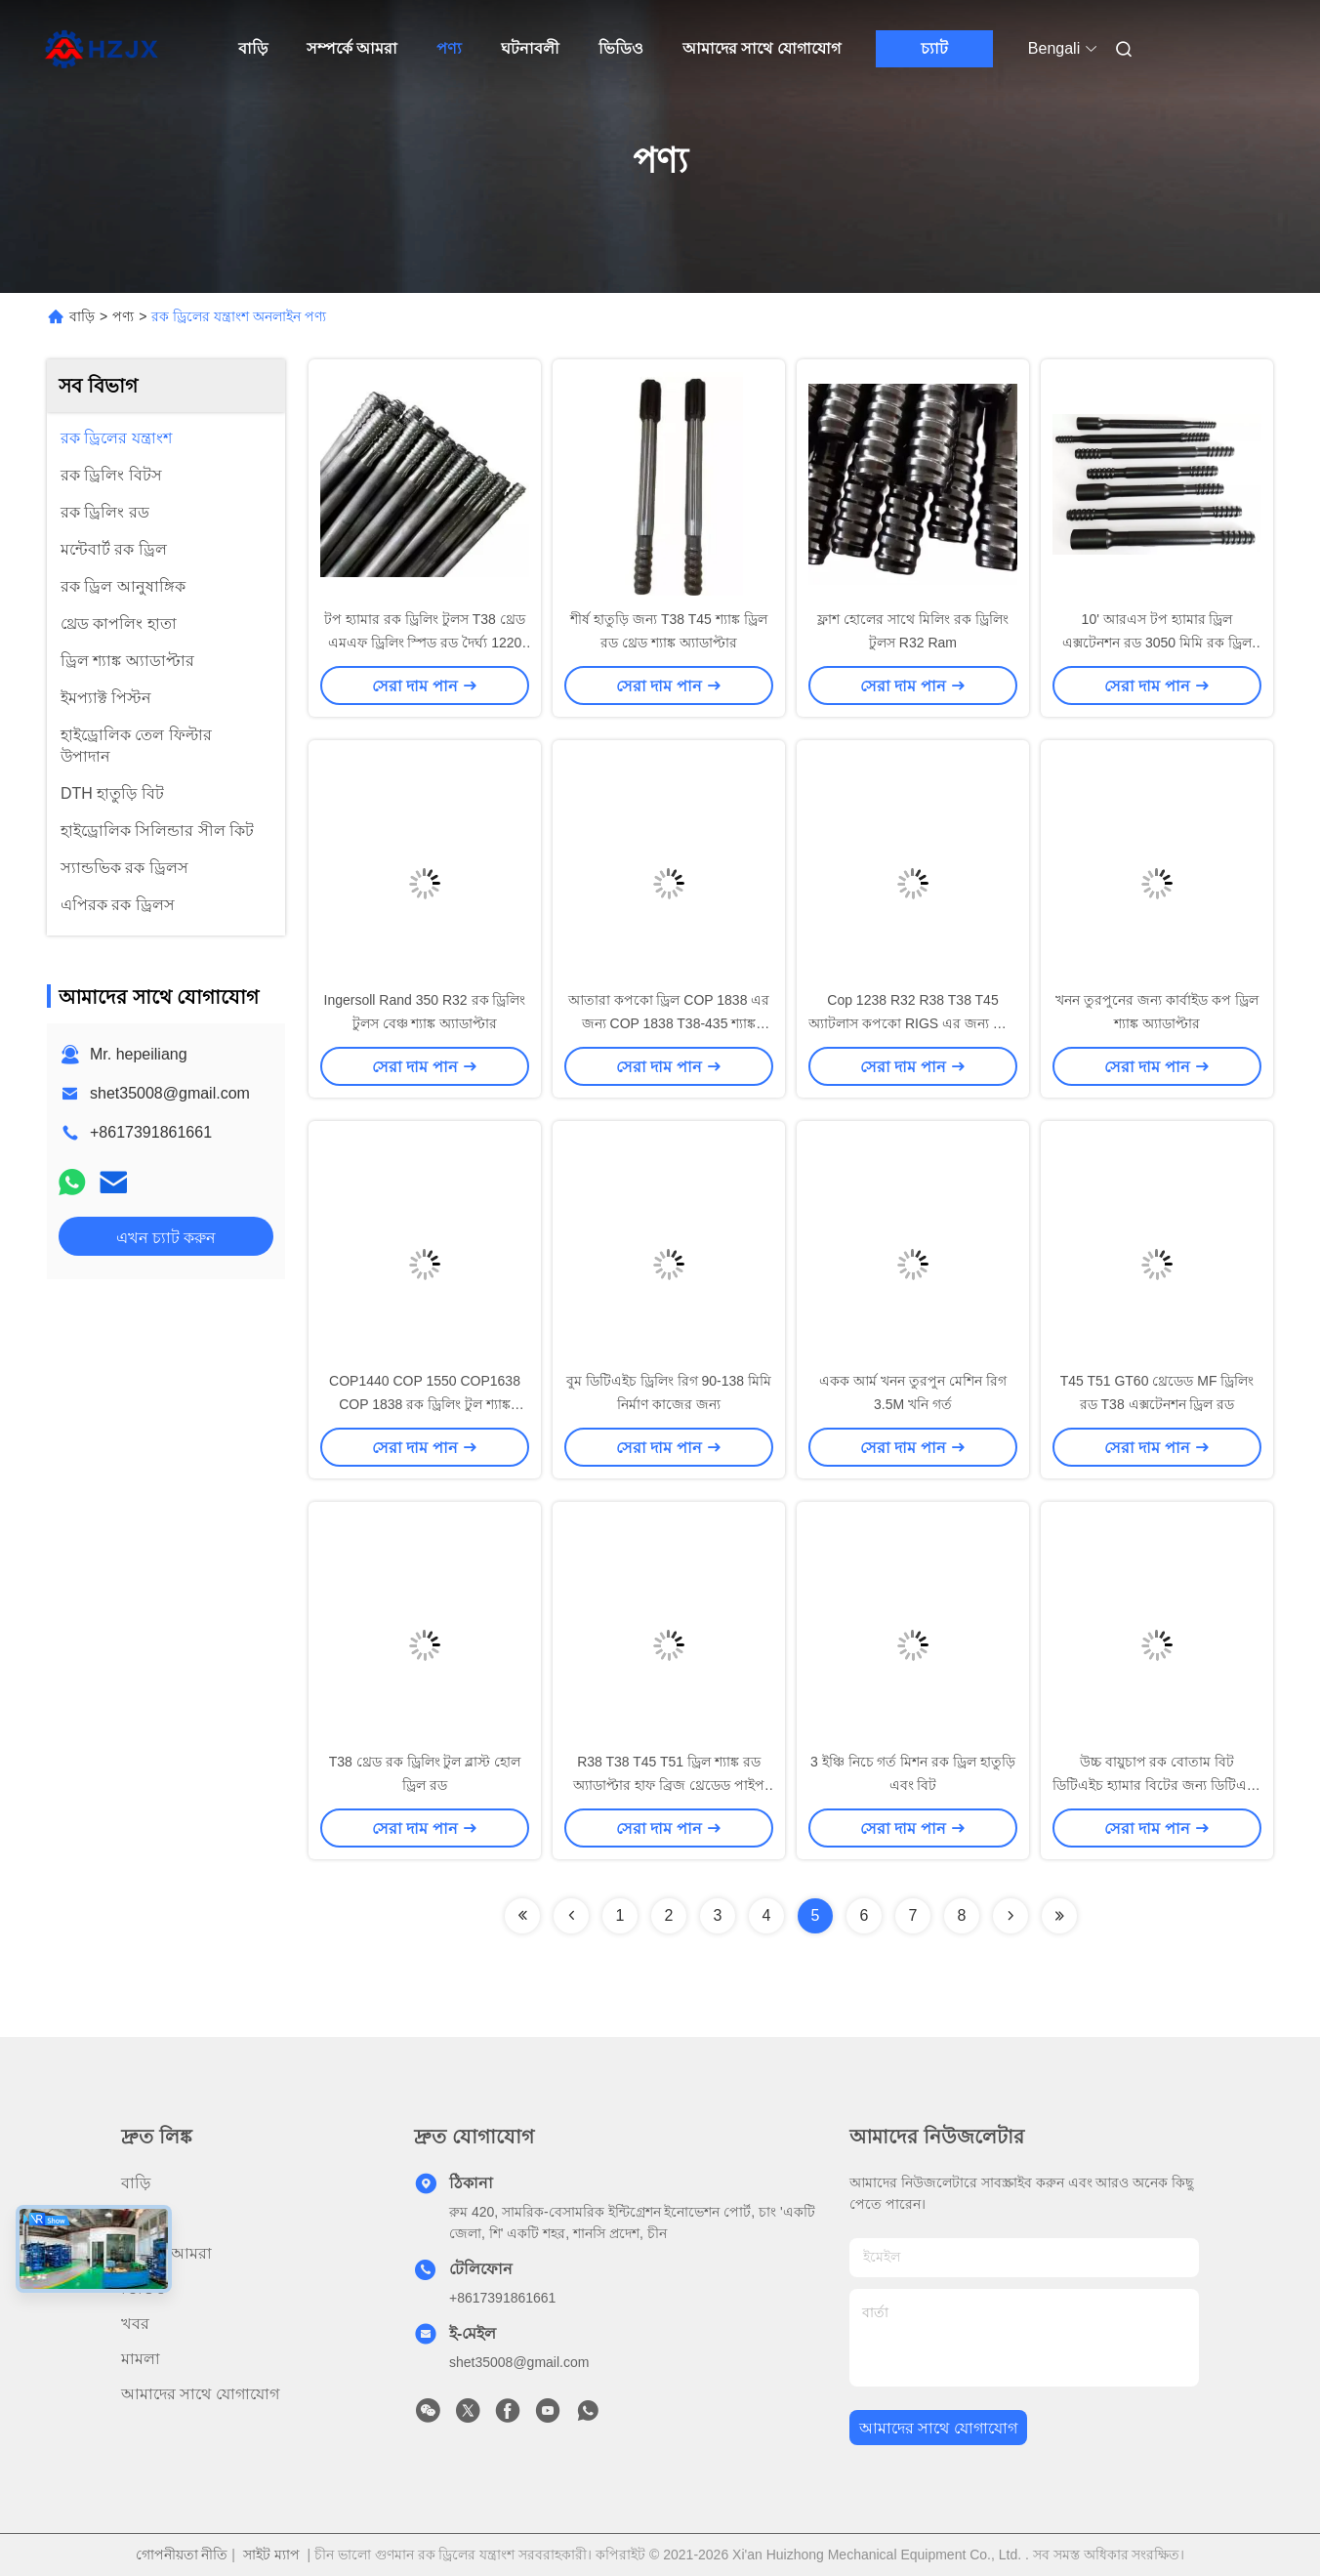 The height and width of the screenshot is (2576, 1320). I want to click on shet35008@gmail.com, so click(170, 1093).